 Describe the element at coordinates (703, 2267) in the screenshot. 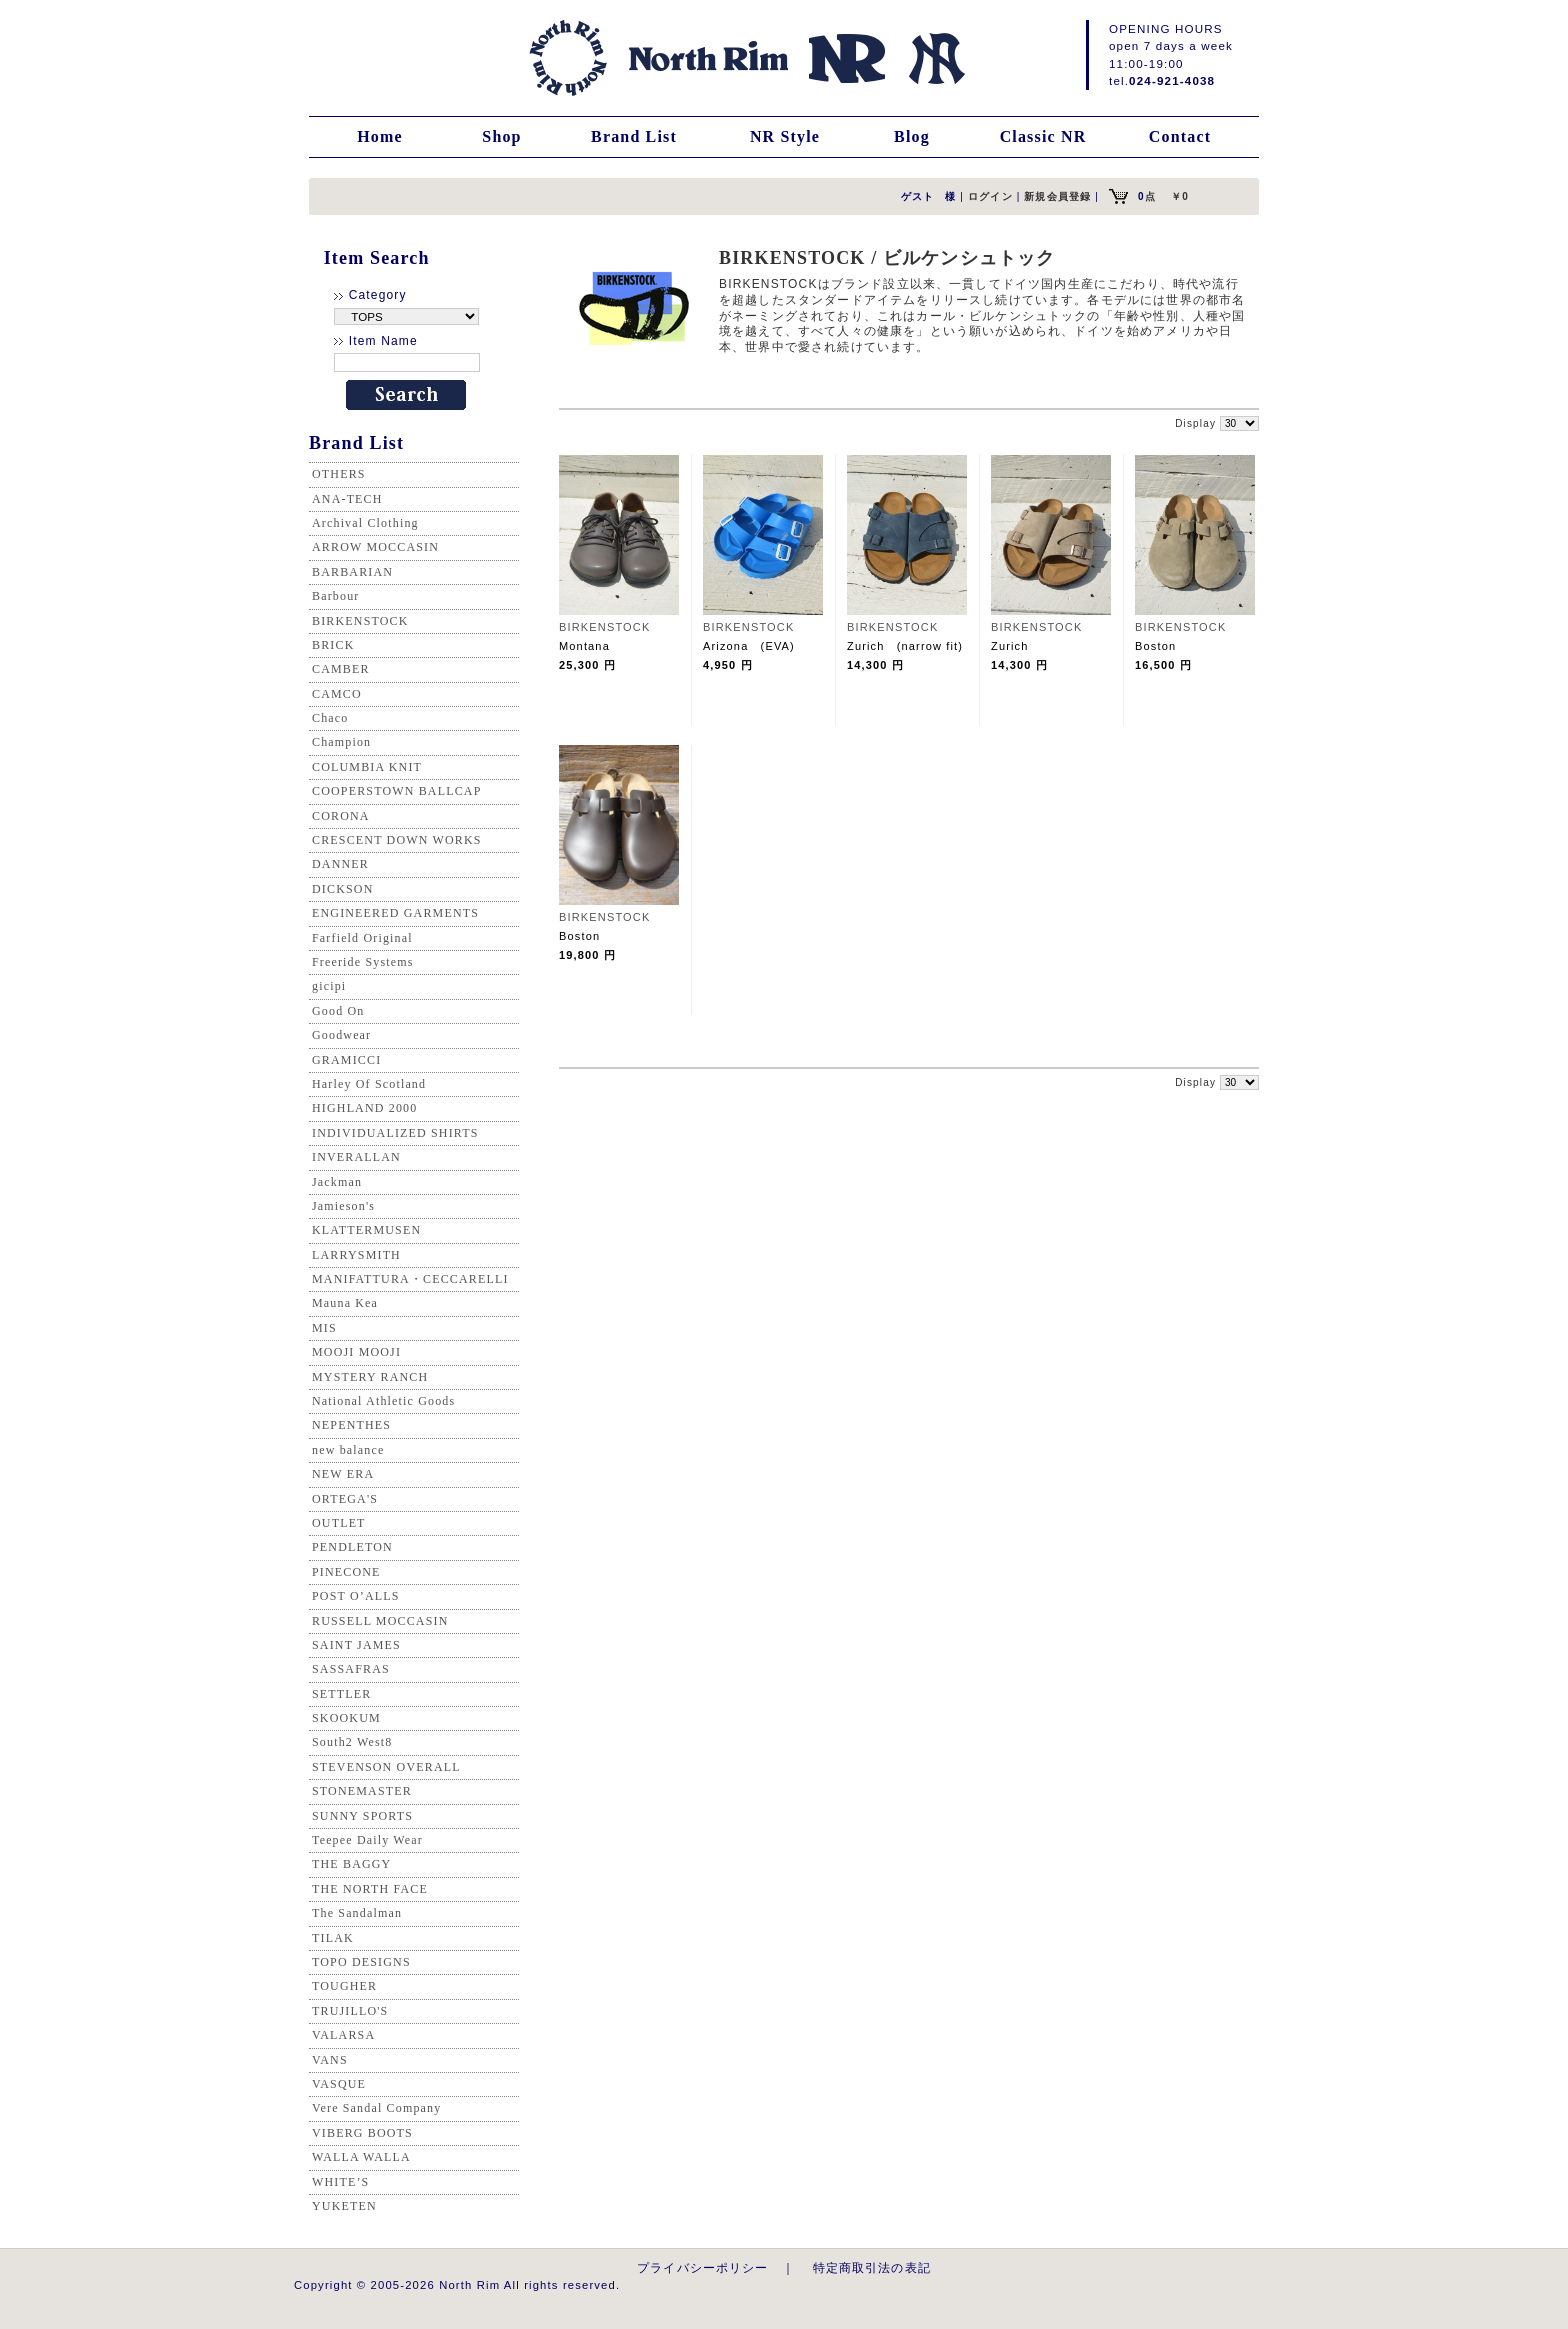

I see `プライバシーポリシー` at that location.